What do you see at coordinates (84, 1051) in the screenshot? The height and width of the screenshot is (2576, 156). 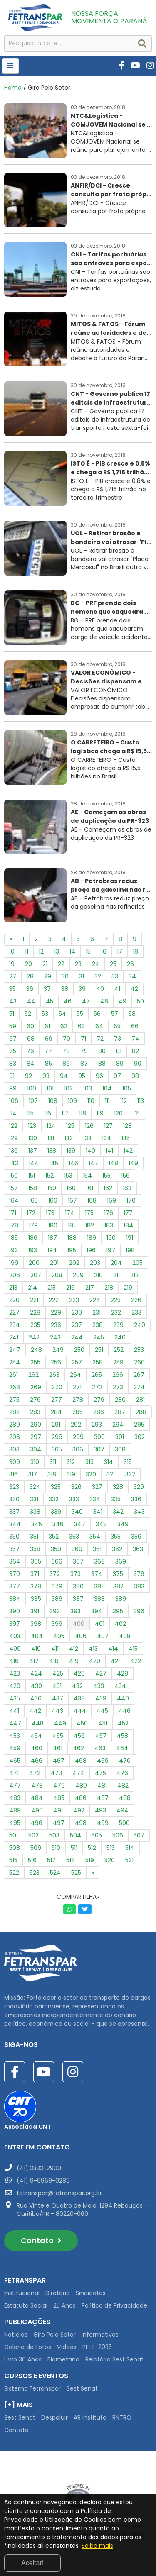 I see `79` at bounding box center [84, 1051].